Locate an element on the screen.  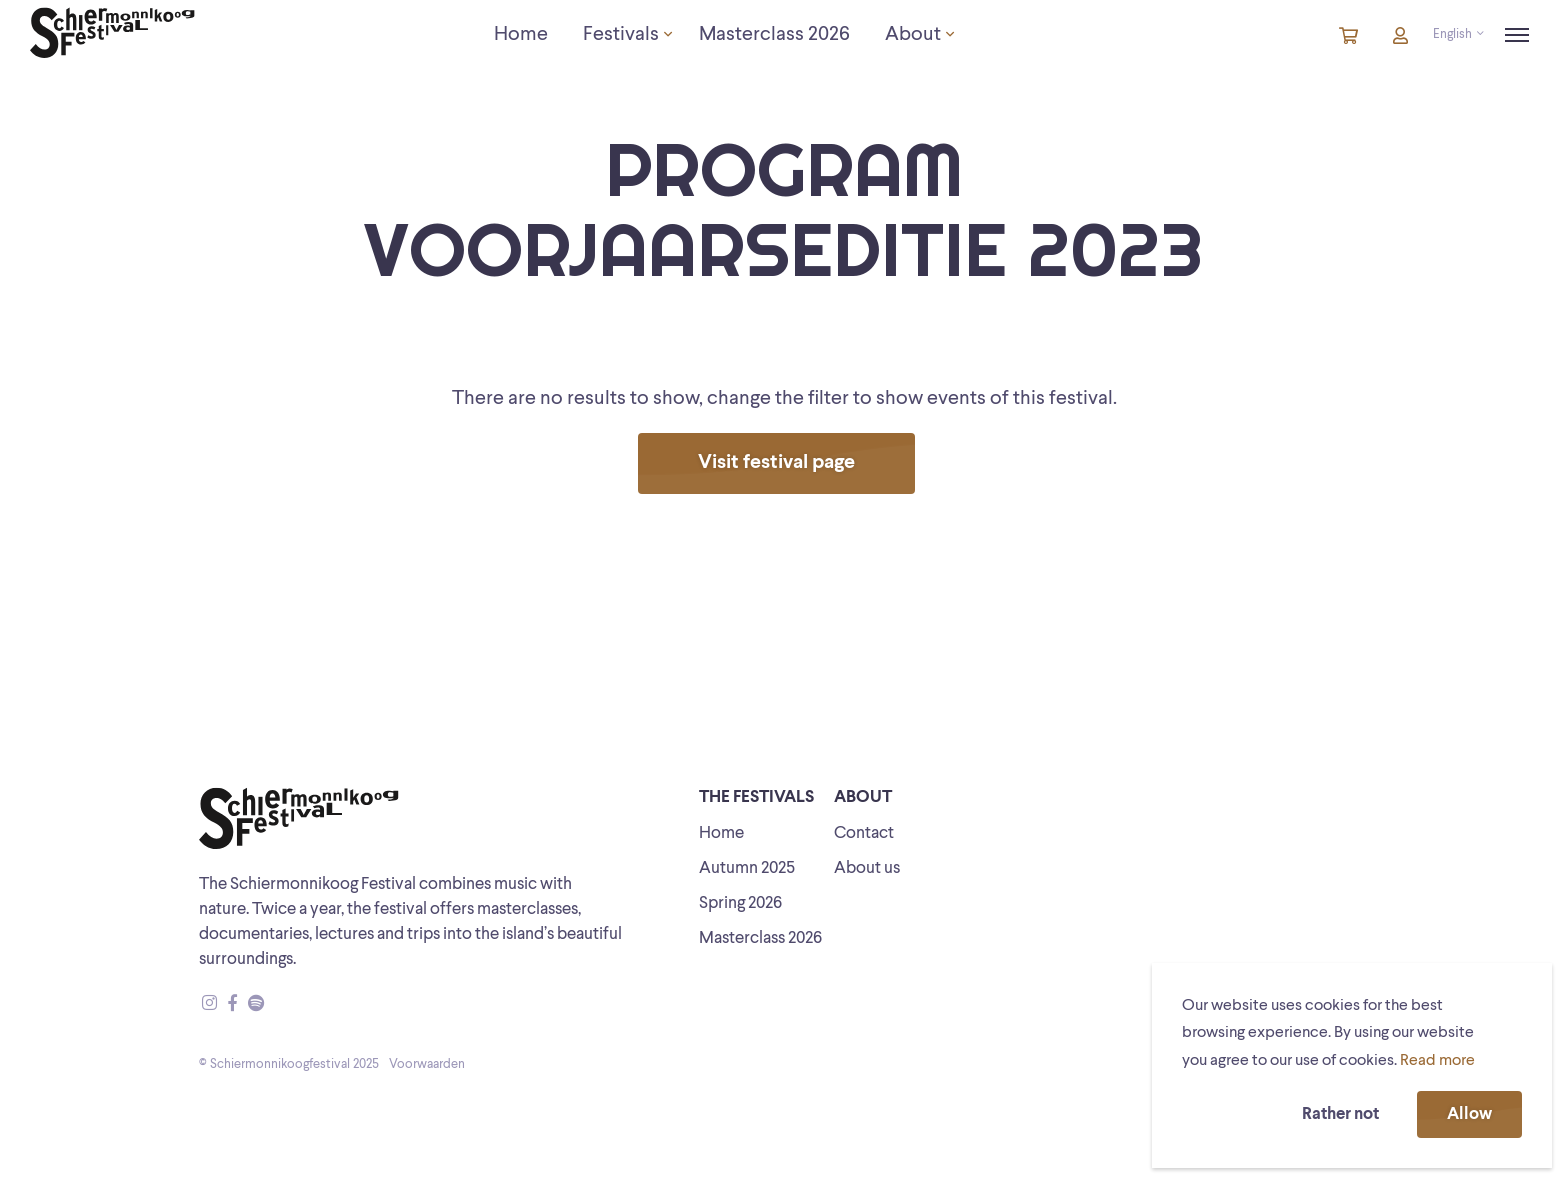
Visit festival page is located at coordinates (776, 463).